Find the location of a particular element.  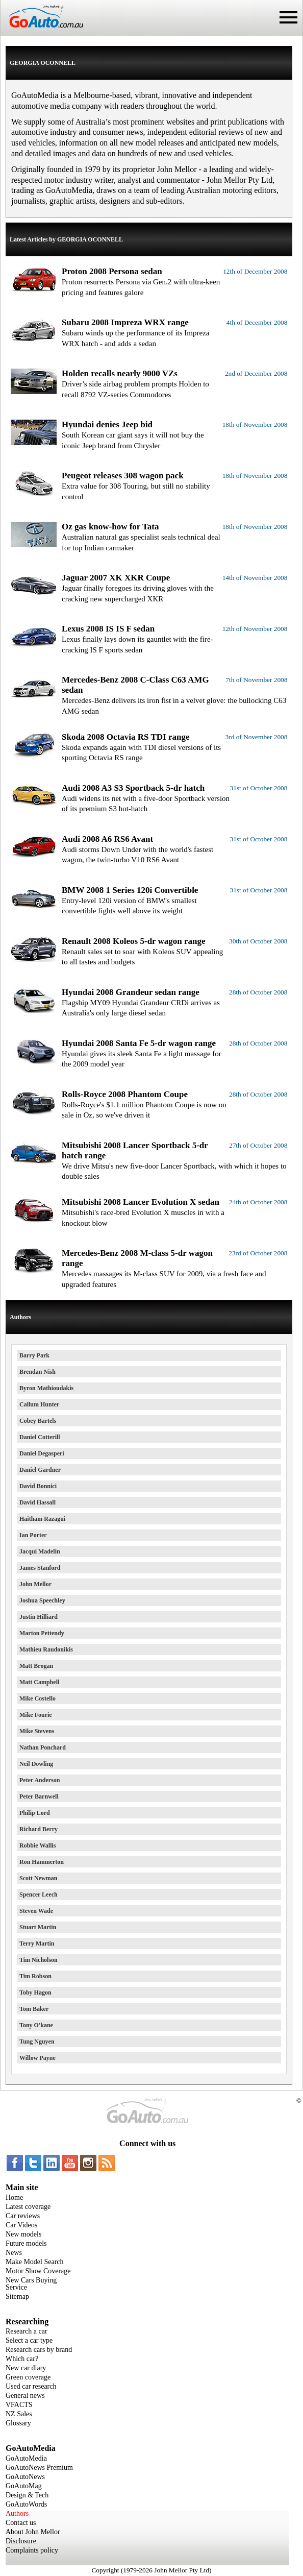

Philip Lord is located at coordinates (34, 1812).